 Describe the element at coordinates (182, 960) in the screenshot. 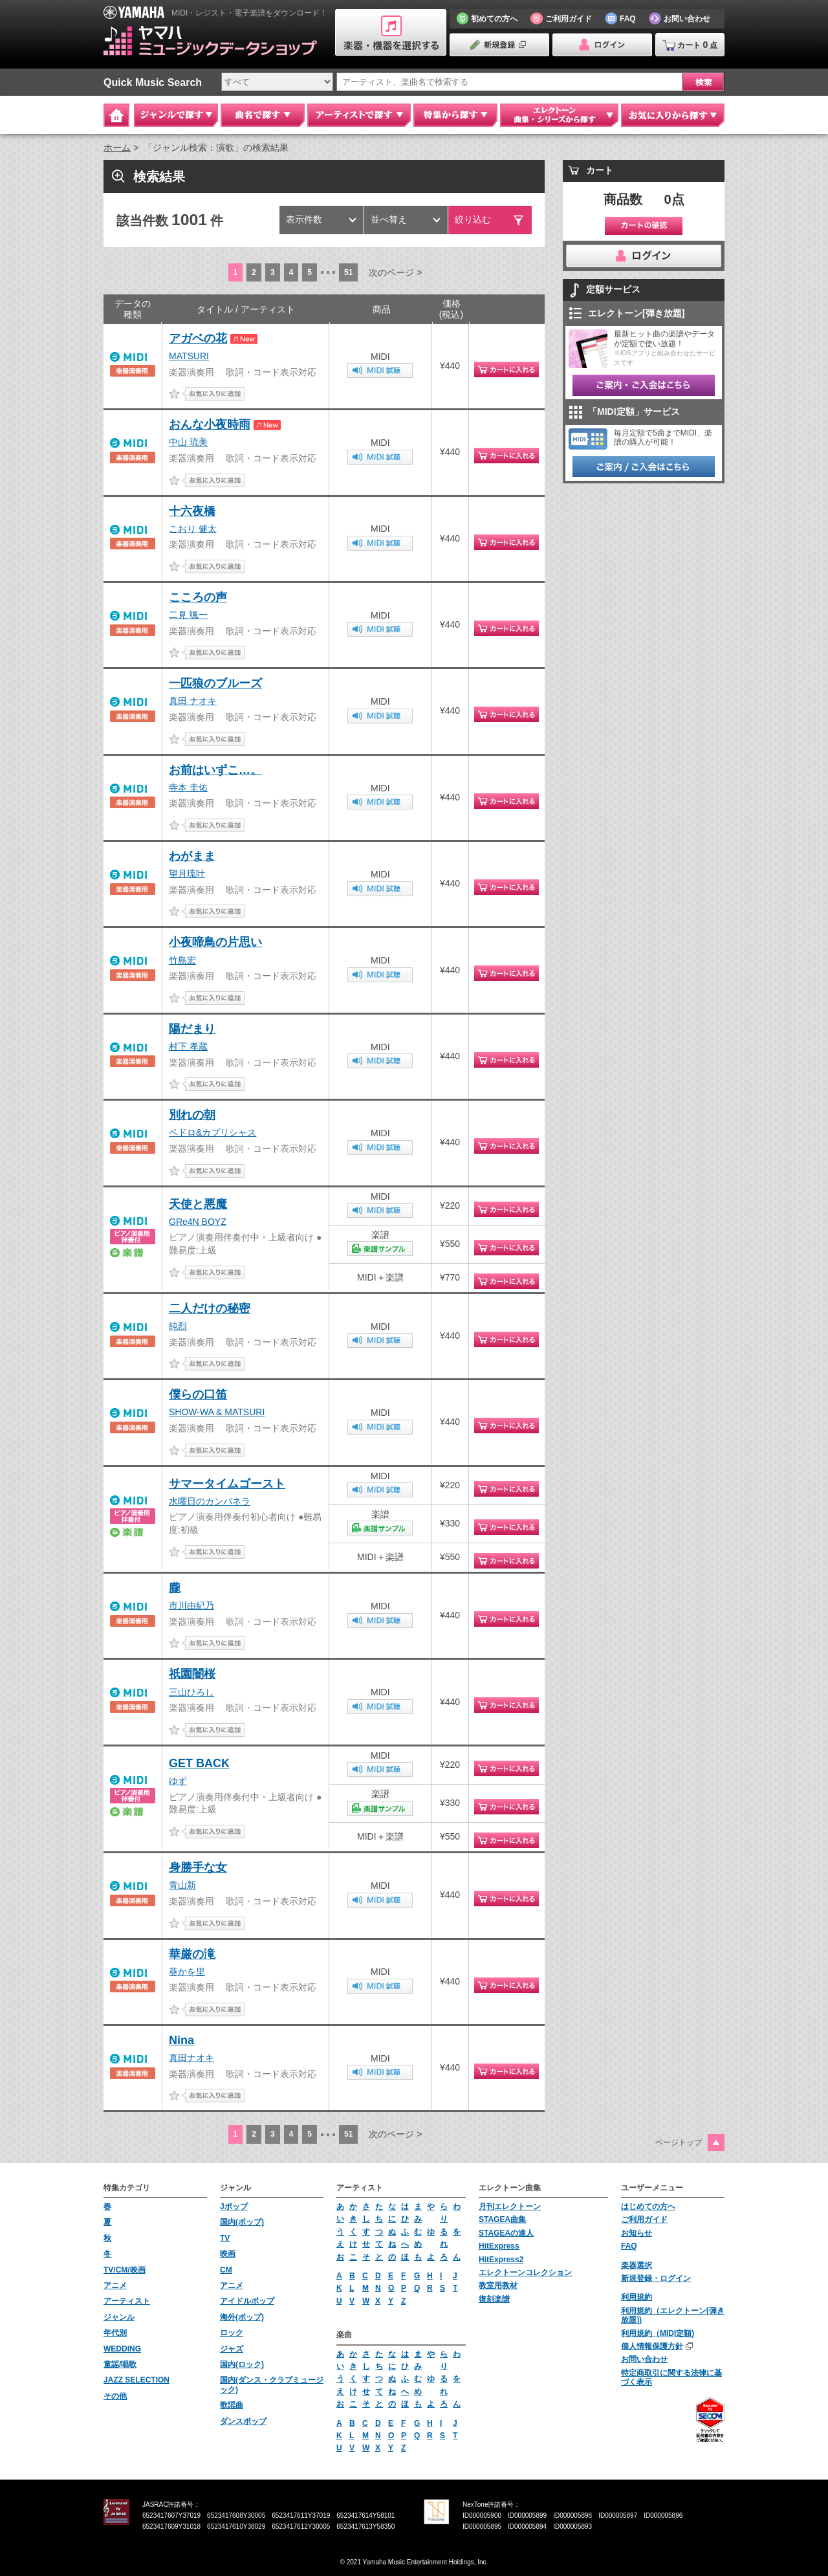

I see `竹島宏` at that location.